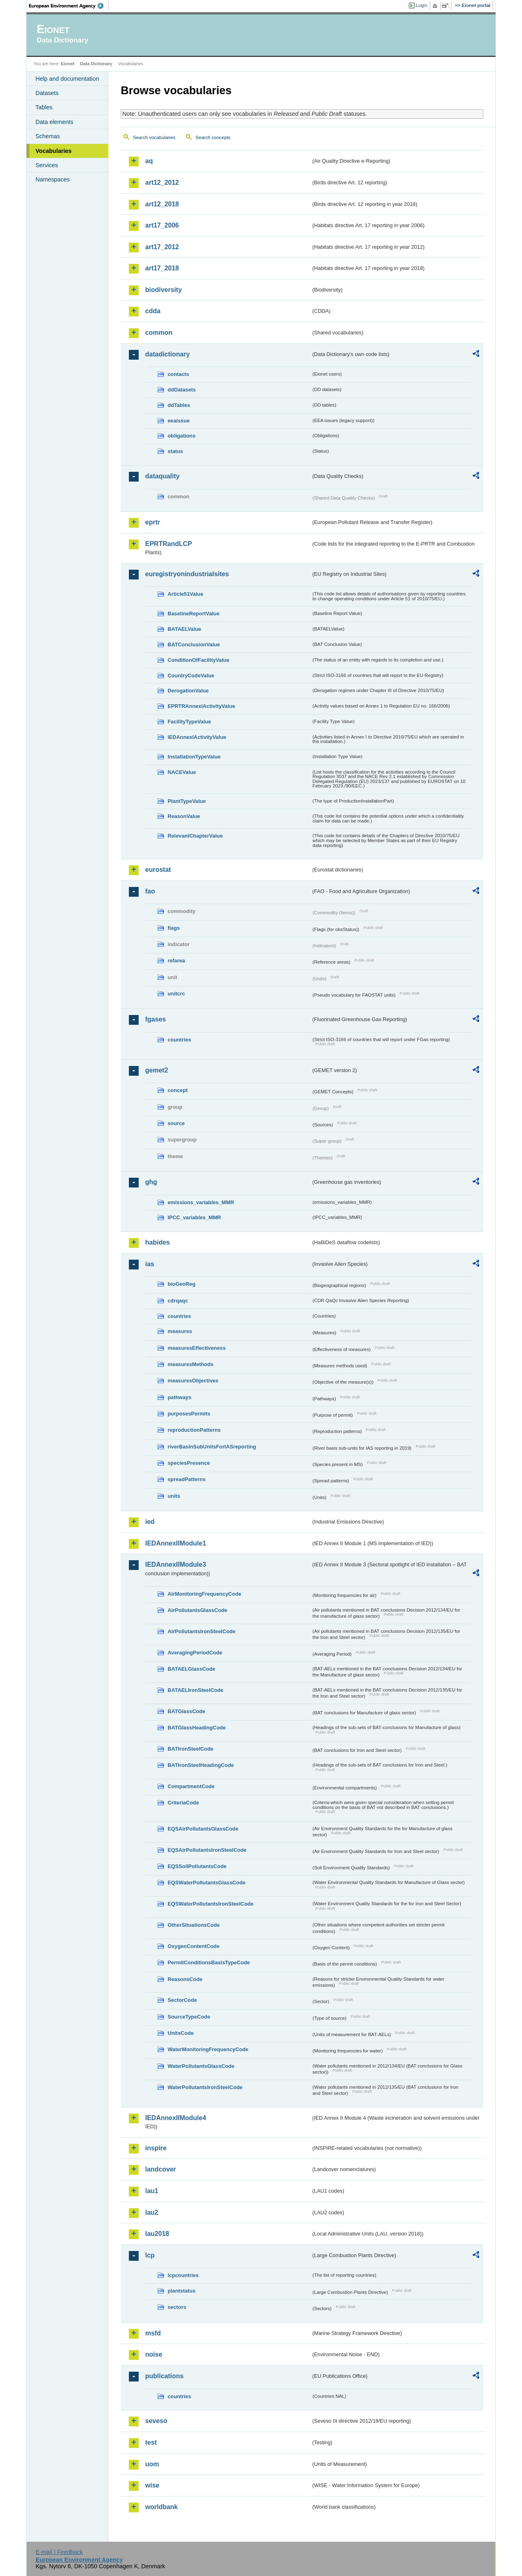 The image size is (522, 2576). I want to click on RelevantChapterValue, so click(195, 836).